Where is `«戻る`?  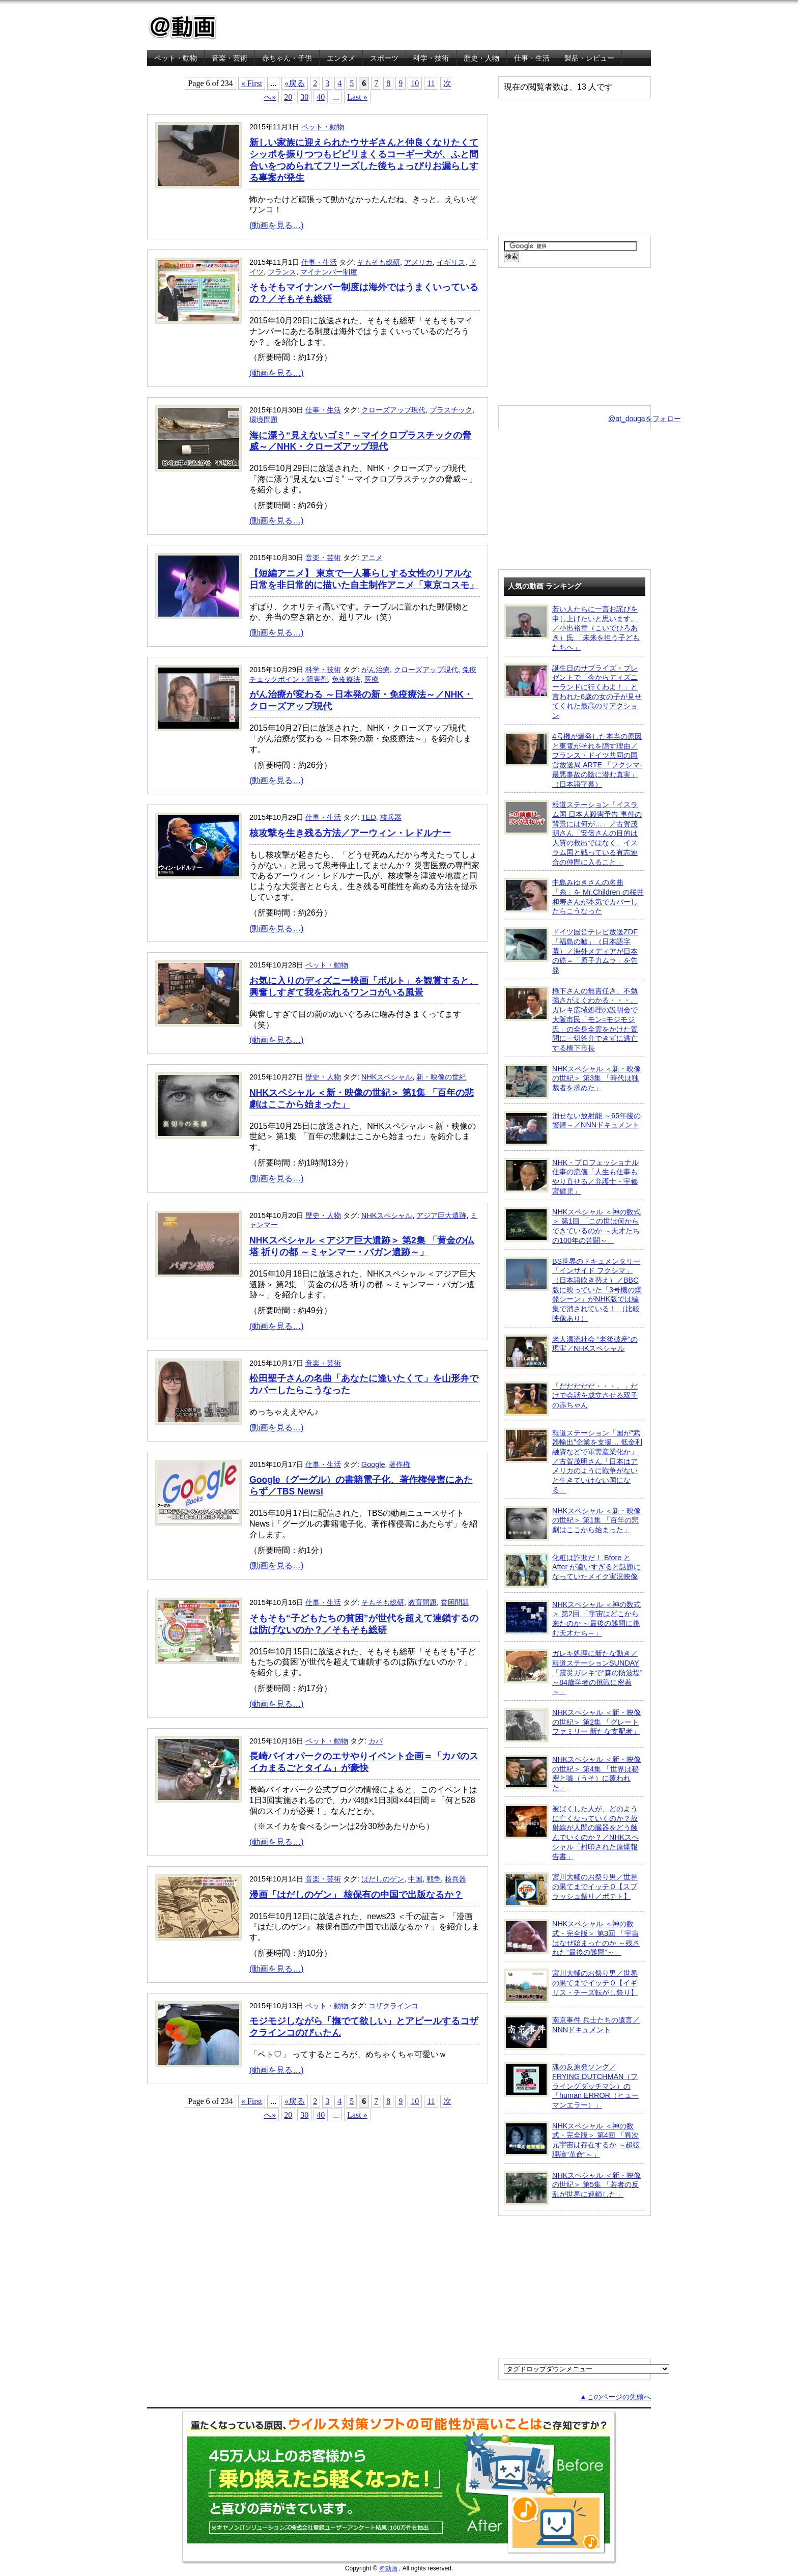
«戻る is located at coordinates (294, 83).